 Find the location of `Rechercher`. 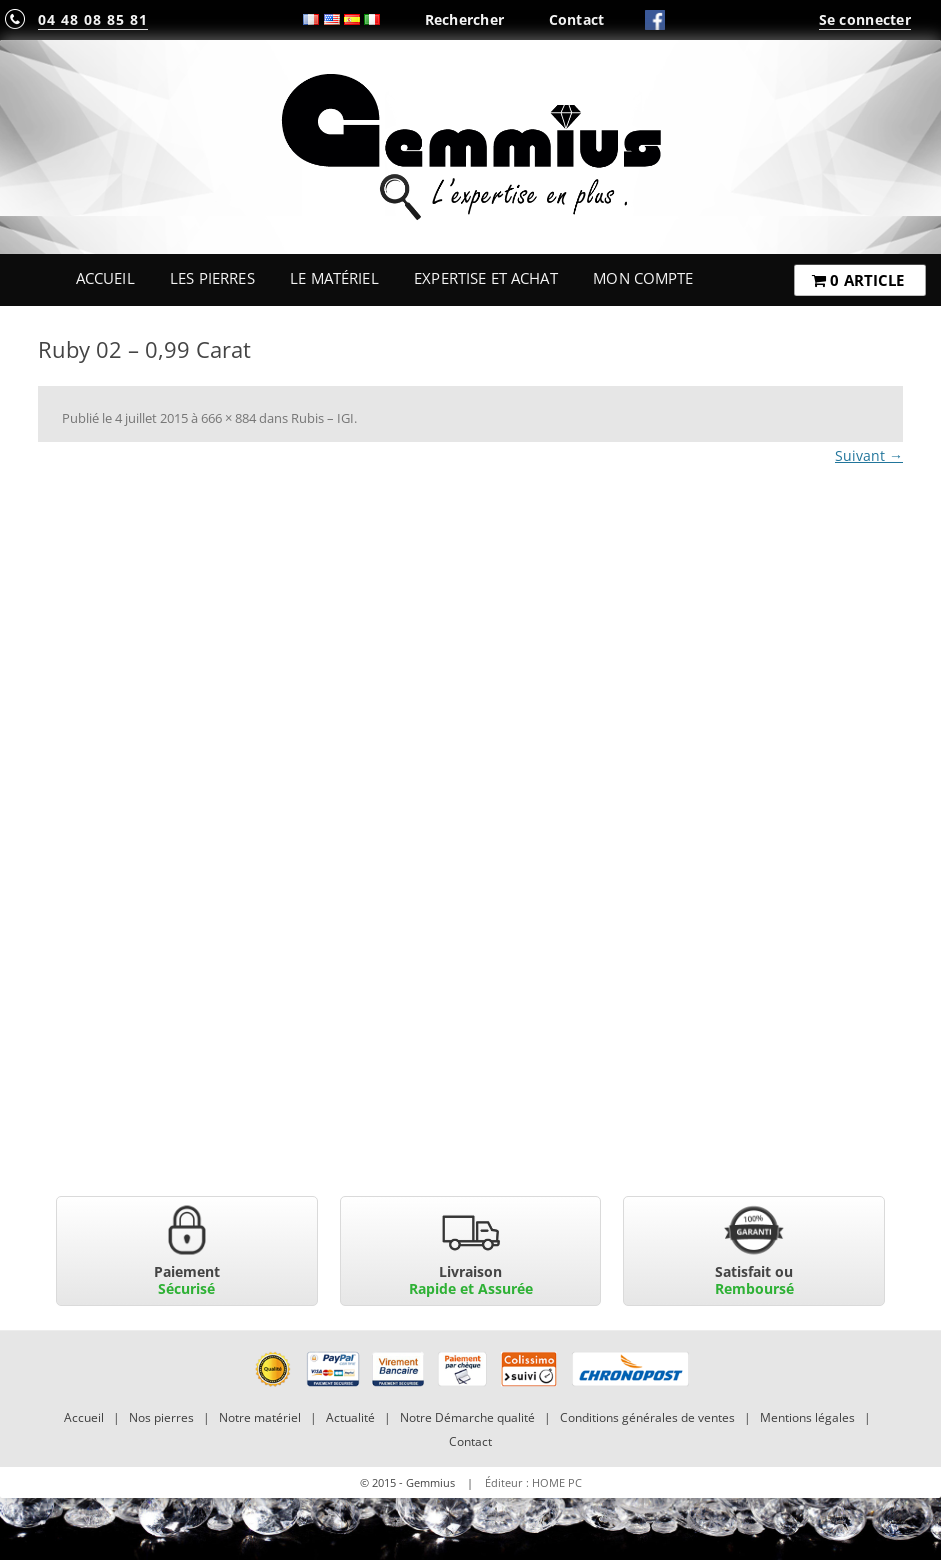

Rechercher is located at coordinates (465, 19).